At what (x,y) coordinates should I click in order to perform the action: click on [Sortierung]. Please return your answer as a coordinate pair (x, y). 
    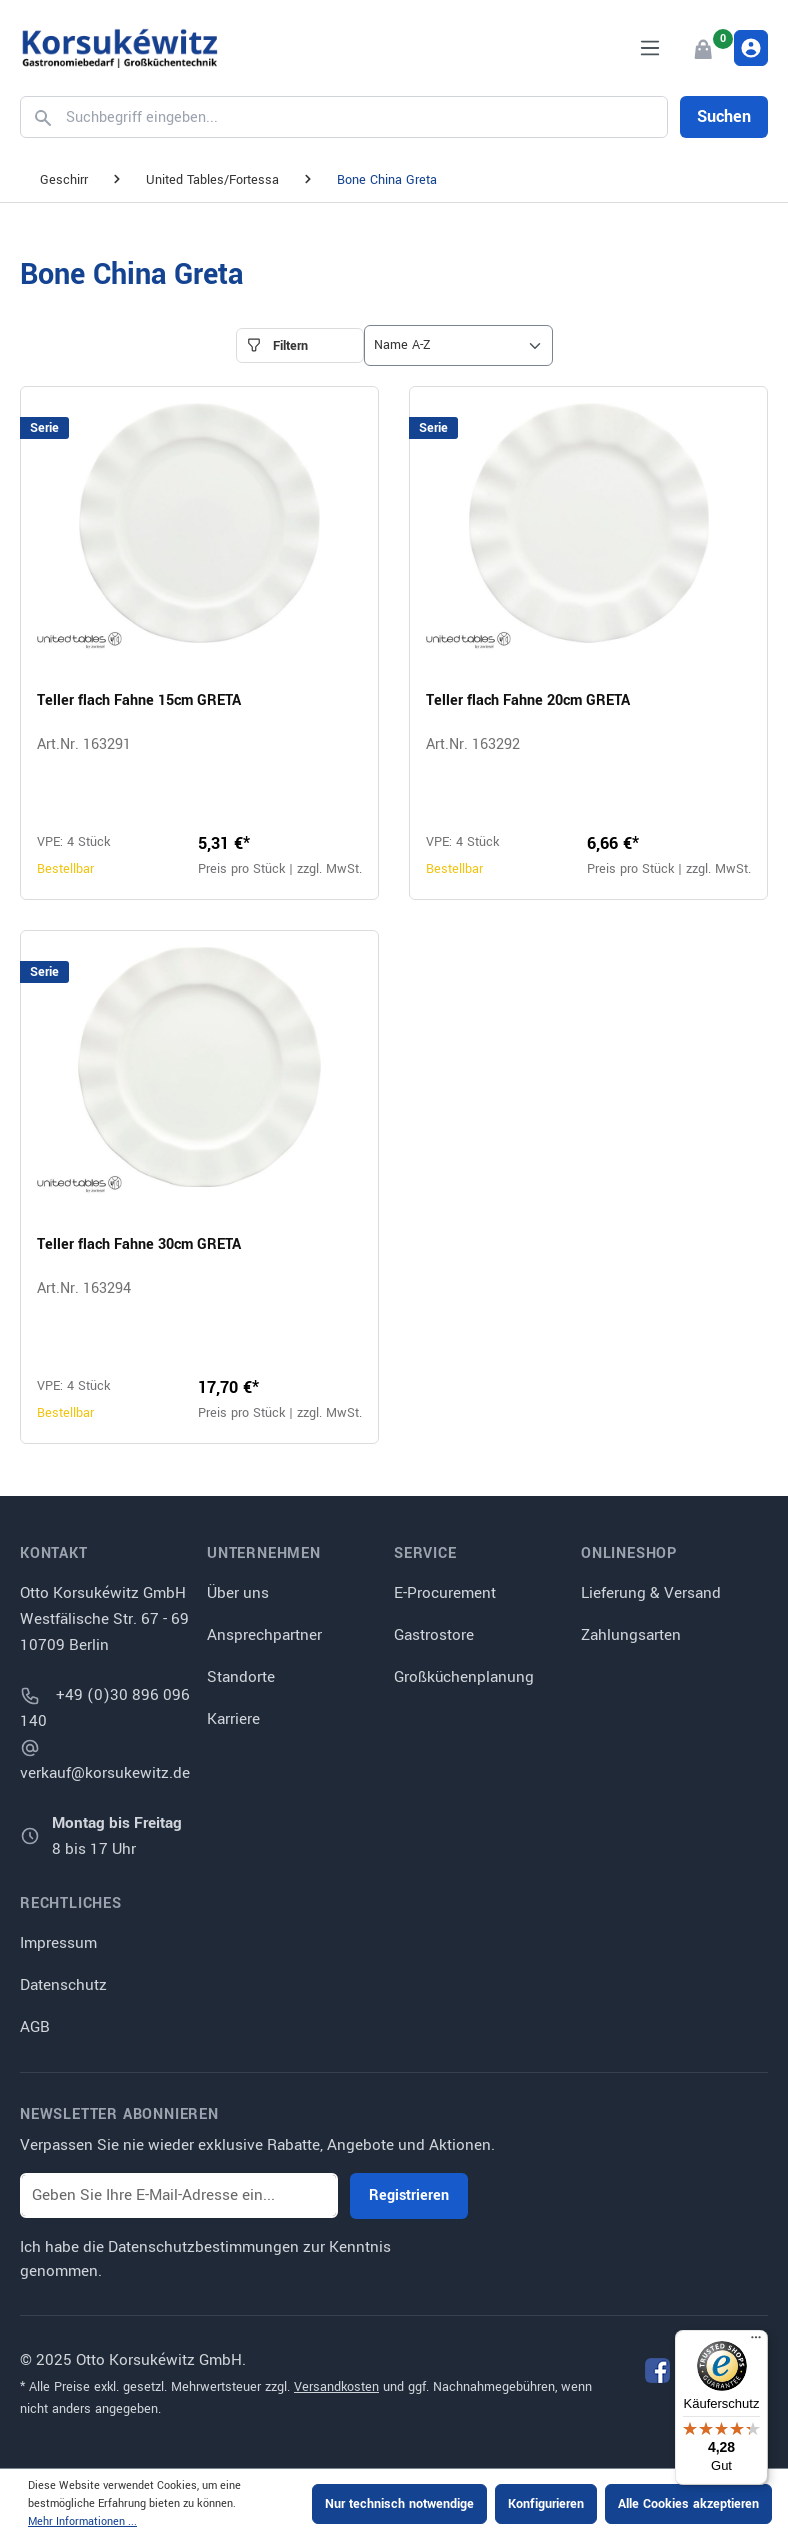
    Looking at the image, I should click on (458, 345).